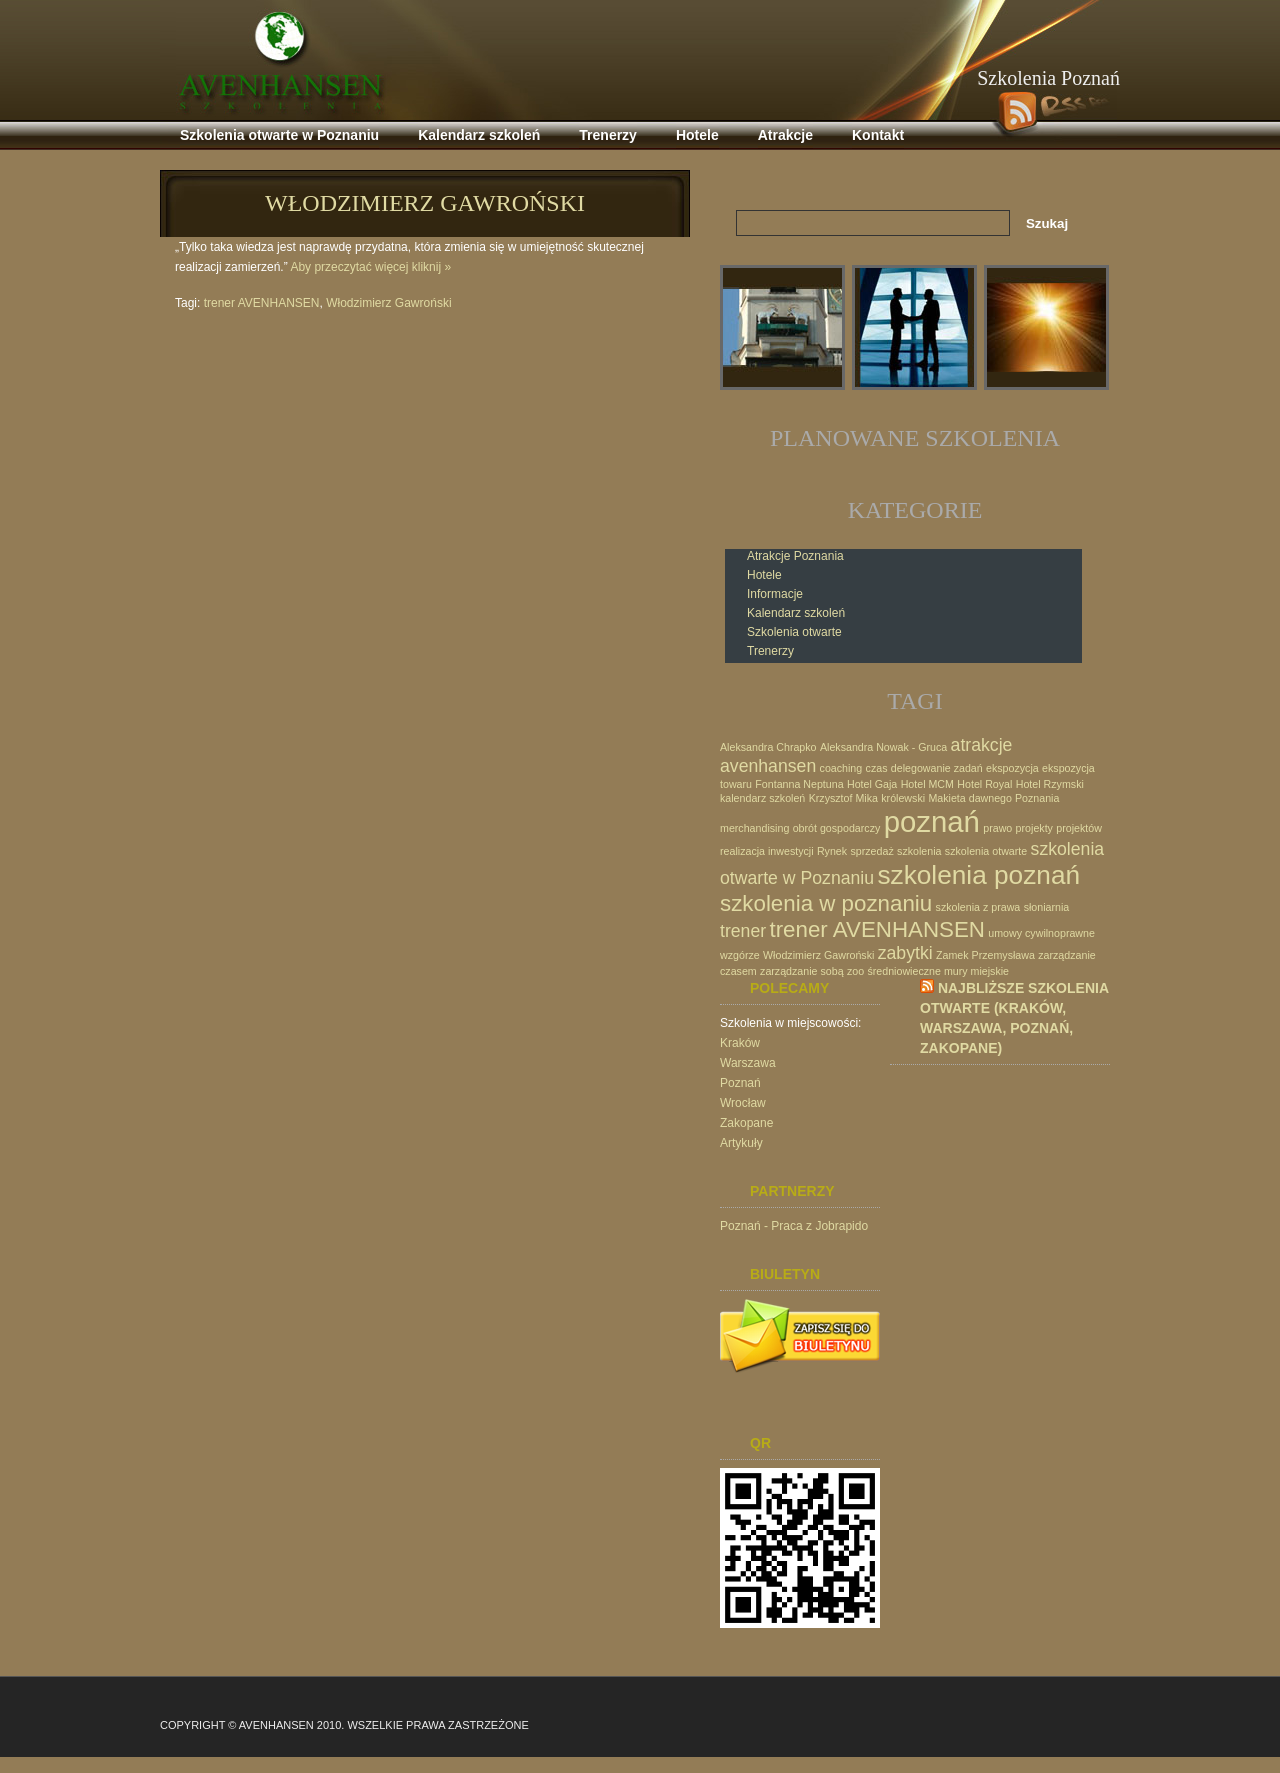 The width and height of the screenshot is (1280, 1773). I want to click on czas [czas (1 element)], so click(877, 768).